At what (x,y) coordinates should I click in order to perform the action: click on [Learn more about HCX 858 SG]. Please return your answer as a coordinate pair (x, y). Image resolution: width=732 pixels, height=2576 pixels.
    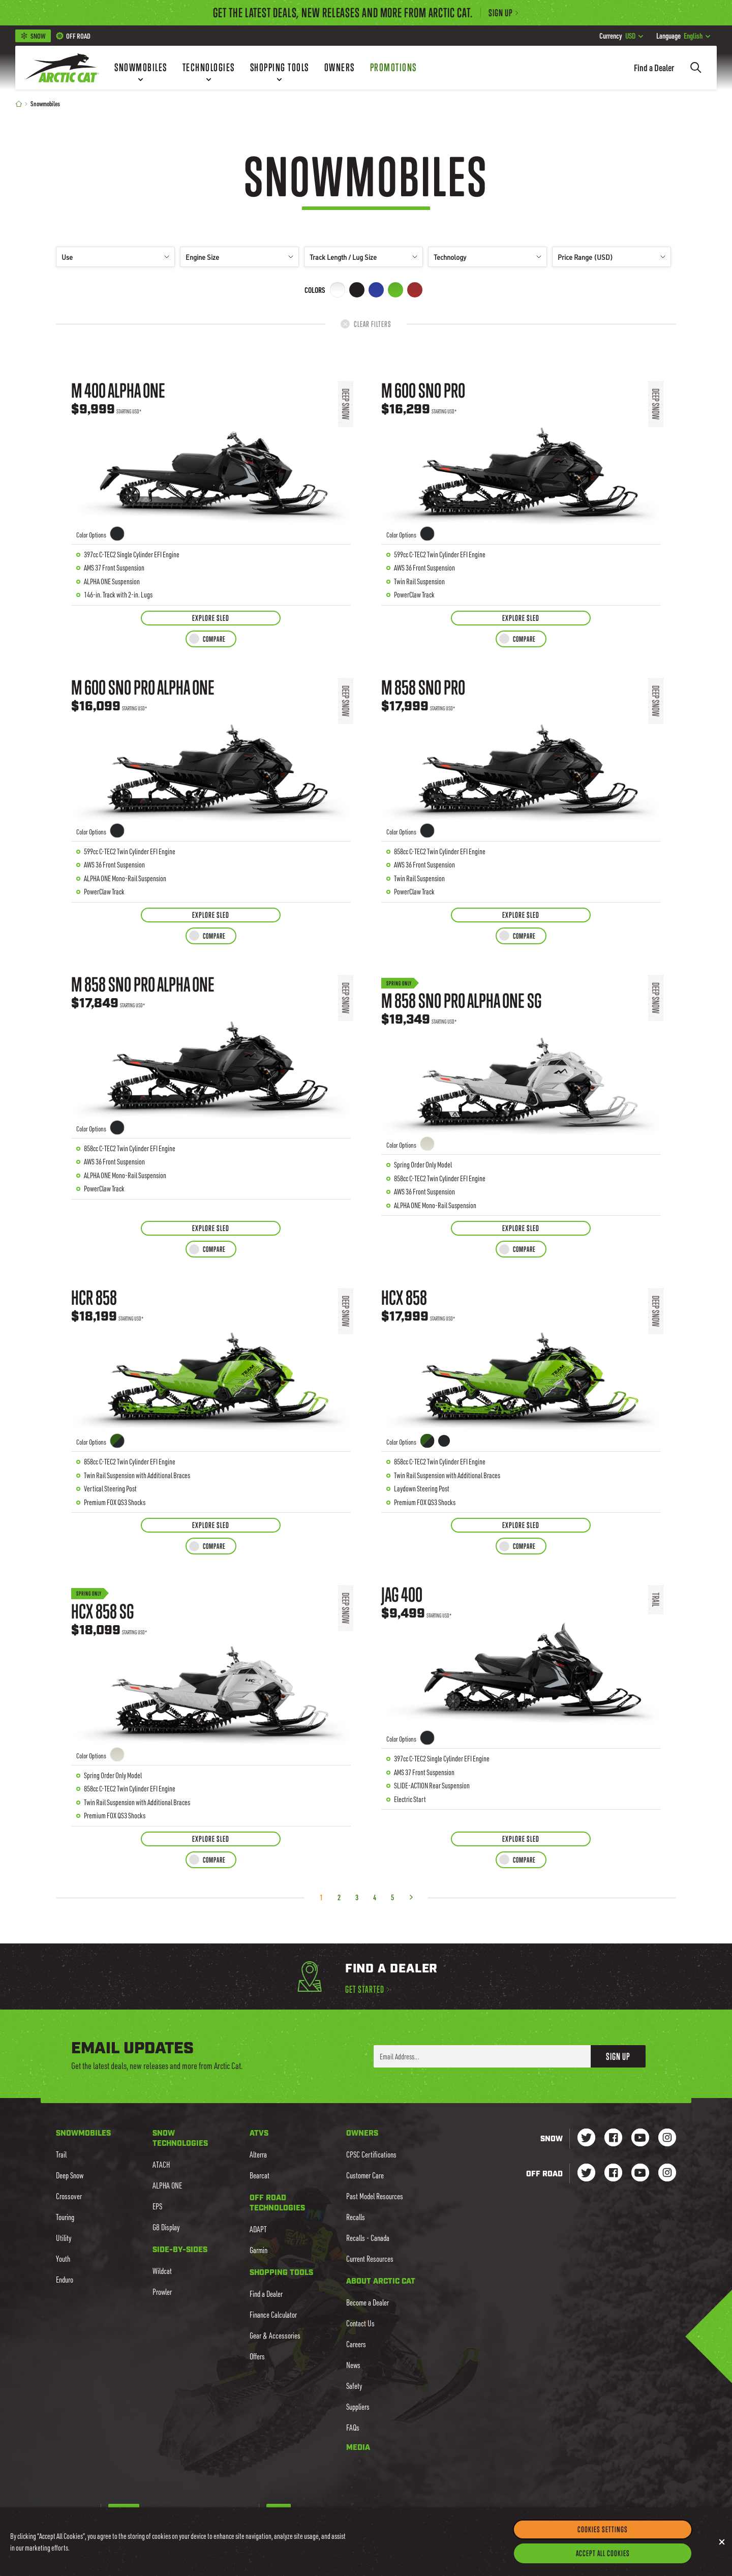
    Looking at the image, I should click on (211, 1698).